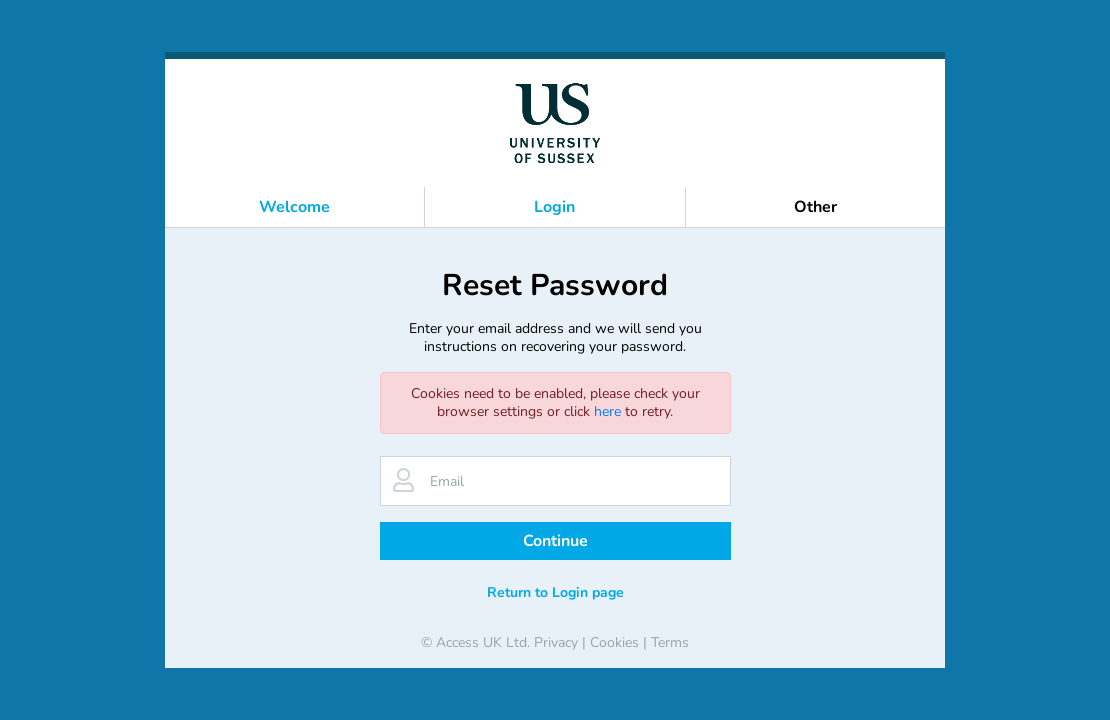 The height and width of the screenshot is (720, 1110). What do you see at coordinates (554, 207) in the screenshot?
I see `Login [button]` at bounding box center [554, 207].